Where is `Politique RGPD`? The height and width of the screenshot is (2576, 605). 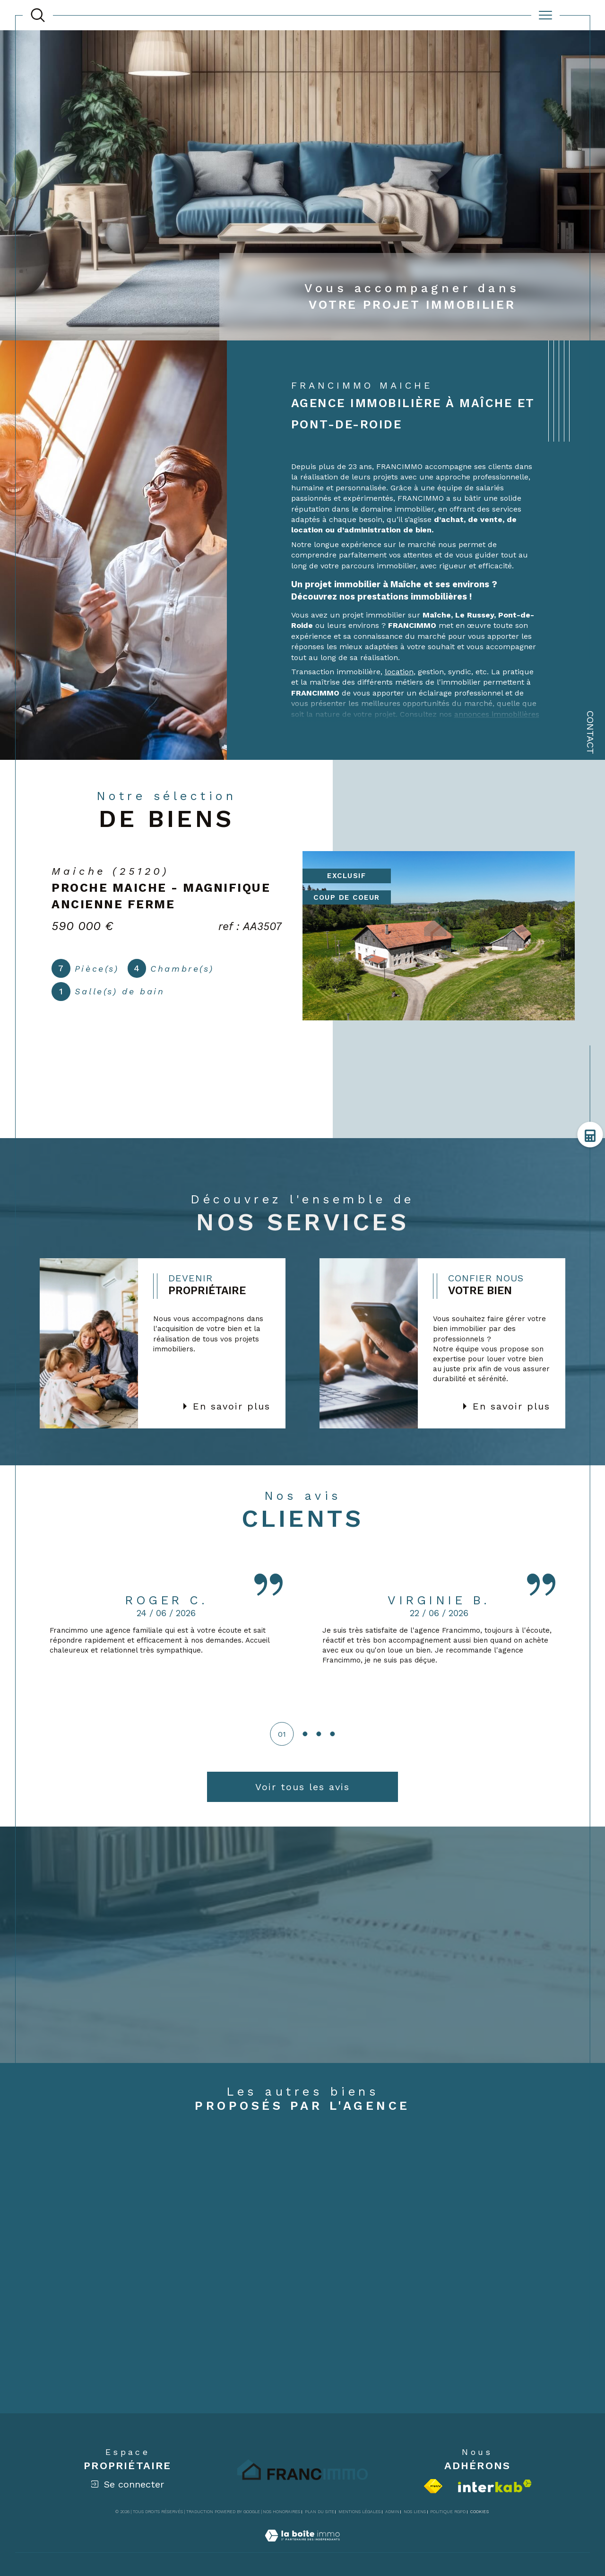
Politique RGPD is located at coordinates (448, 2511).